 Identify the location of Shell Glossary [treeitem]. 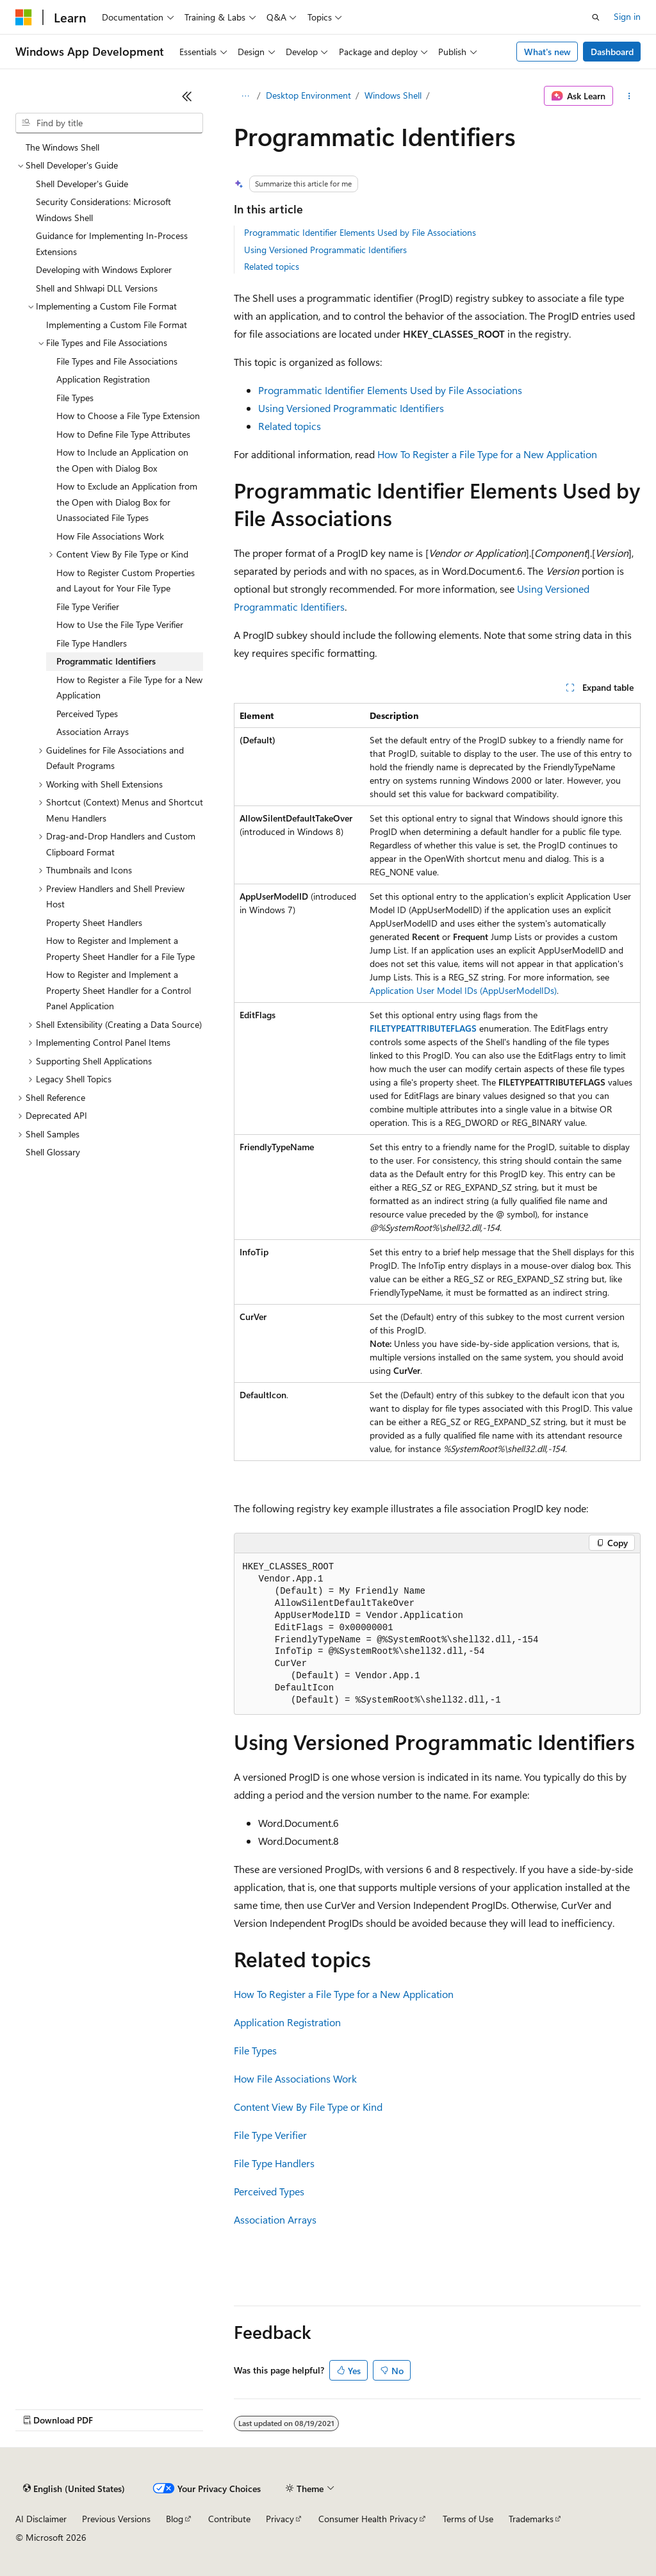
(53, 1152).